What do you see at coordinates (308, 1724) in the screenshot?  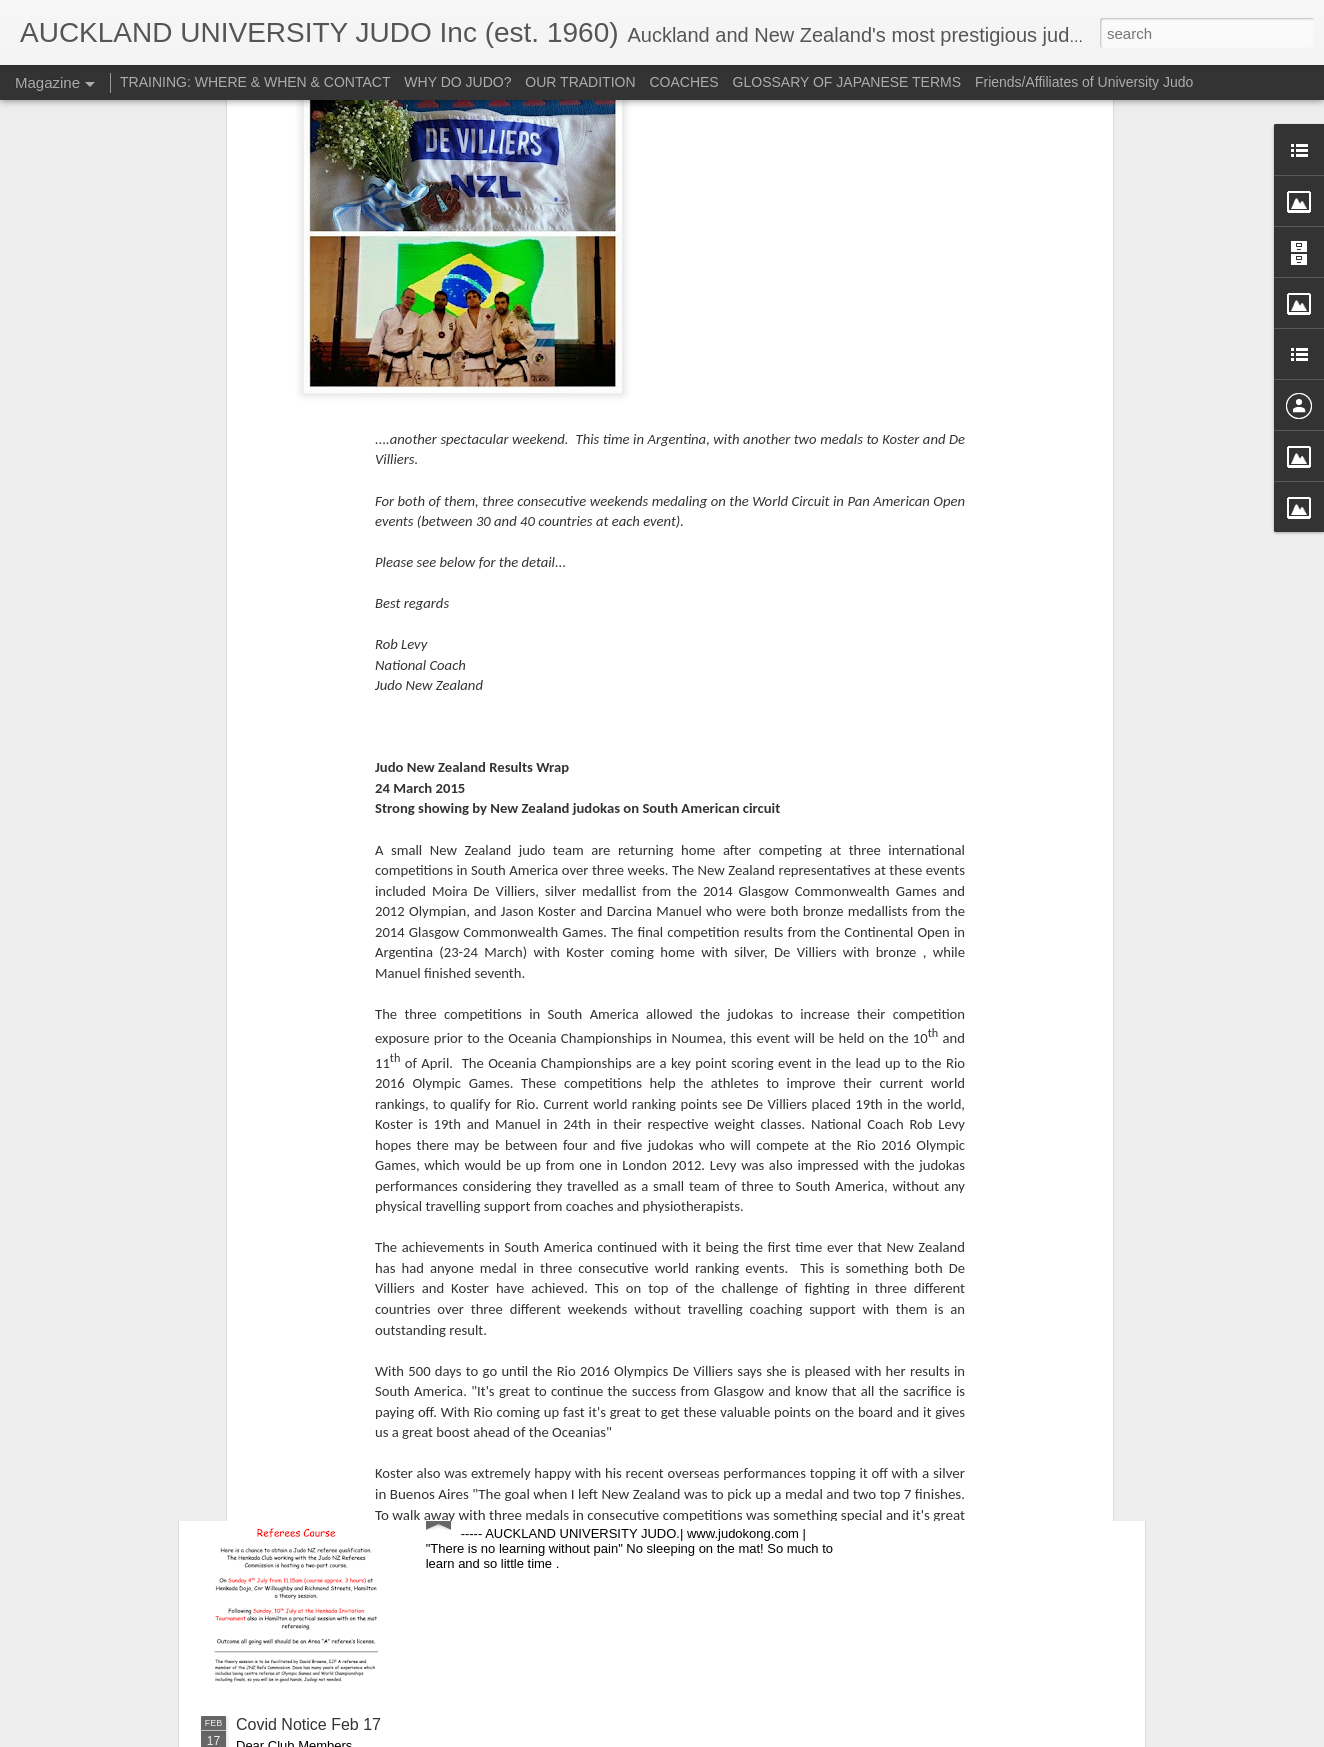 I see `Covid Notice Feb 17` at bounding box center [308, 1724].